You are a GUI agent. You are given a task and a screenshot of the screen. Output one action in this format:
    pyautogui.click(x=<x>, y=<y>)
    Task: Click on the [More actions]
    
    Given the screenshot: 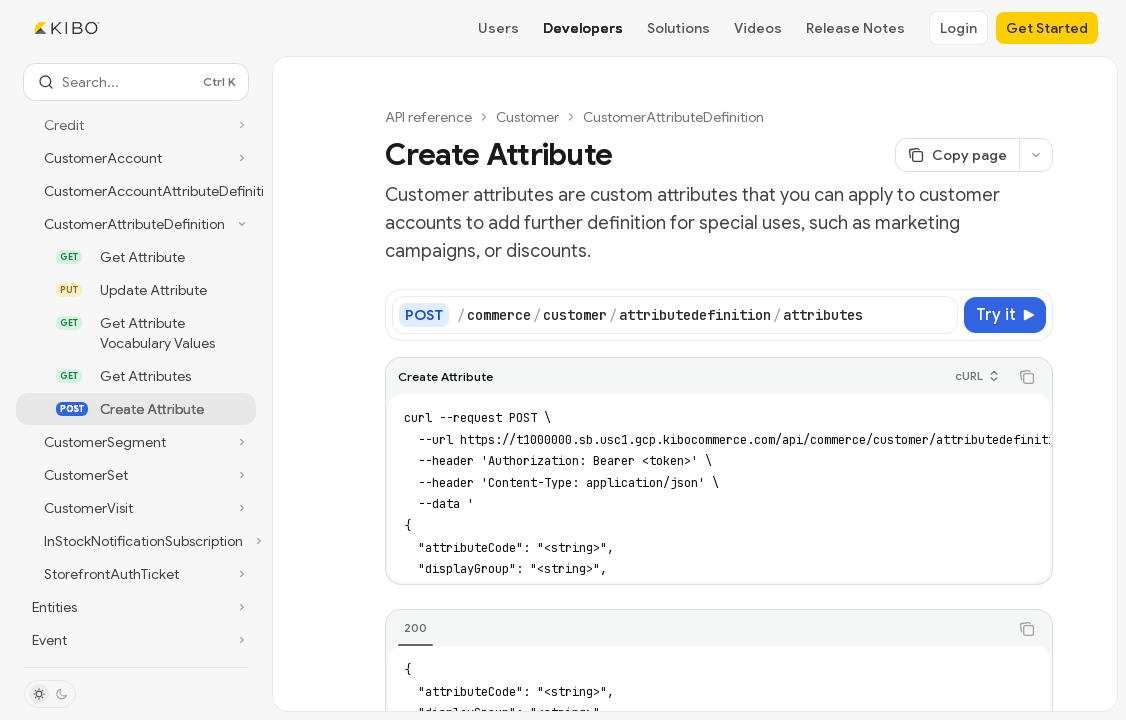 What is the action you would take?
    pyautogui.click(x=1036, y=155)
    